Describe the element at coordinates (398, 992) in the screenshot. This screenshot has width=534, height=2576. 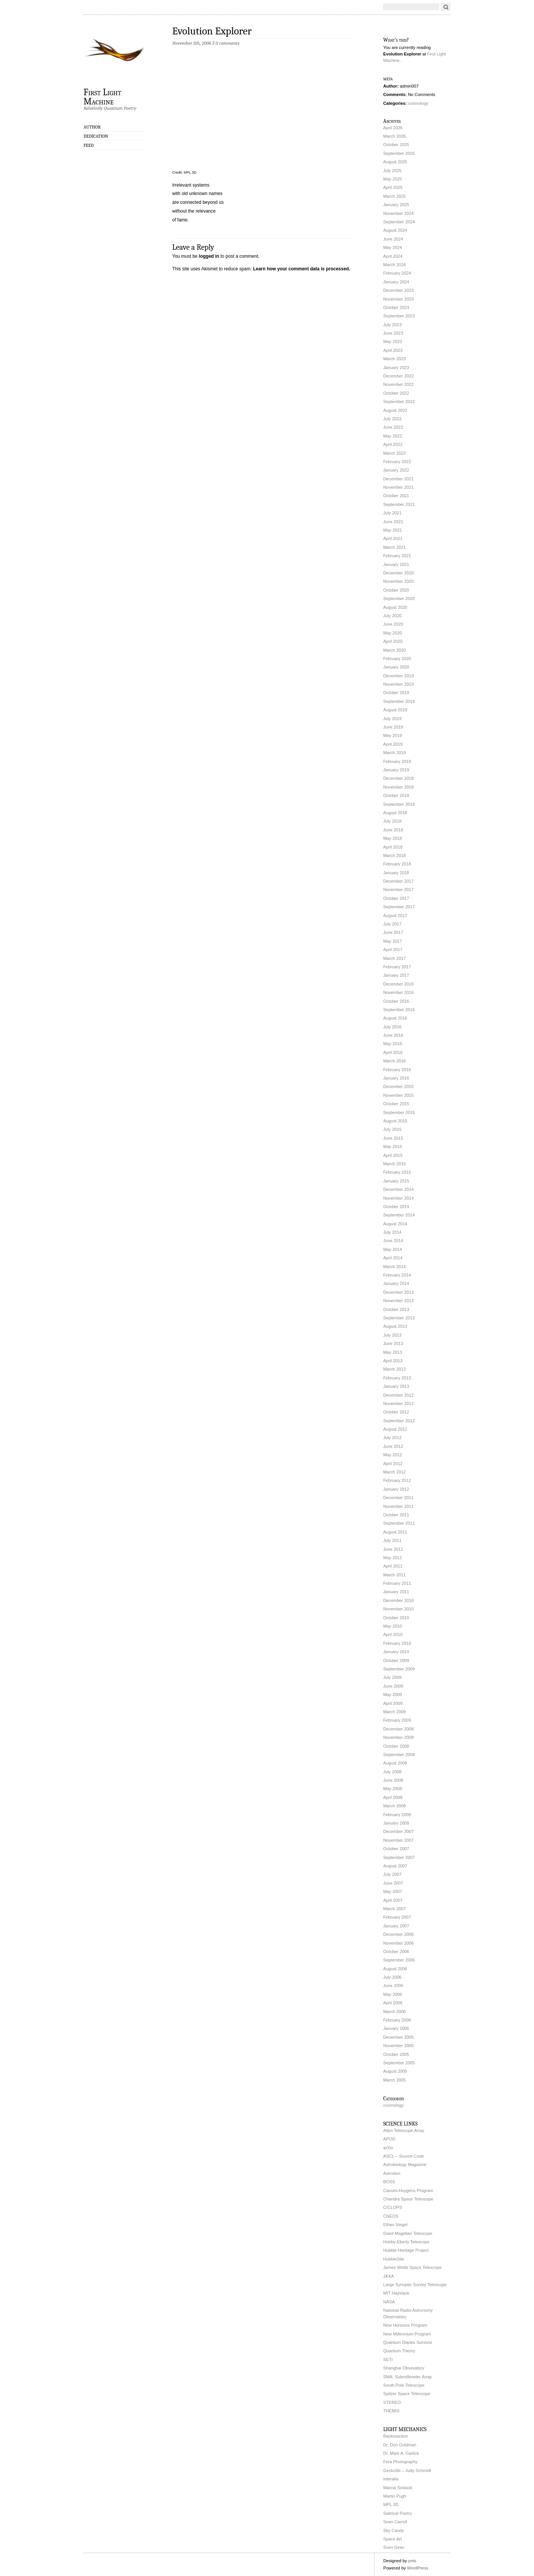
I see `November 2016` at that location.